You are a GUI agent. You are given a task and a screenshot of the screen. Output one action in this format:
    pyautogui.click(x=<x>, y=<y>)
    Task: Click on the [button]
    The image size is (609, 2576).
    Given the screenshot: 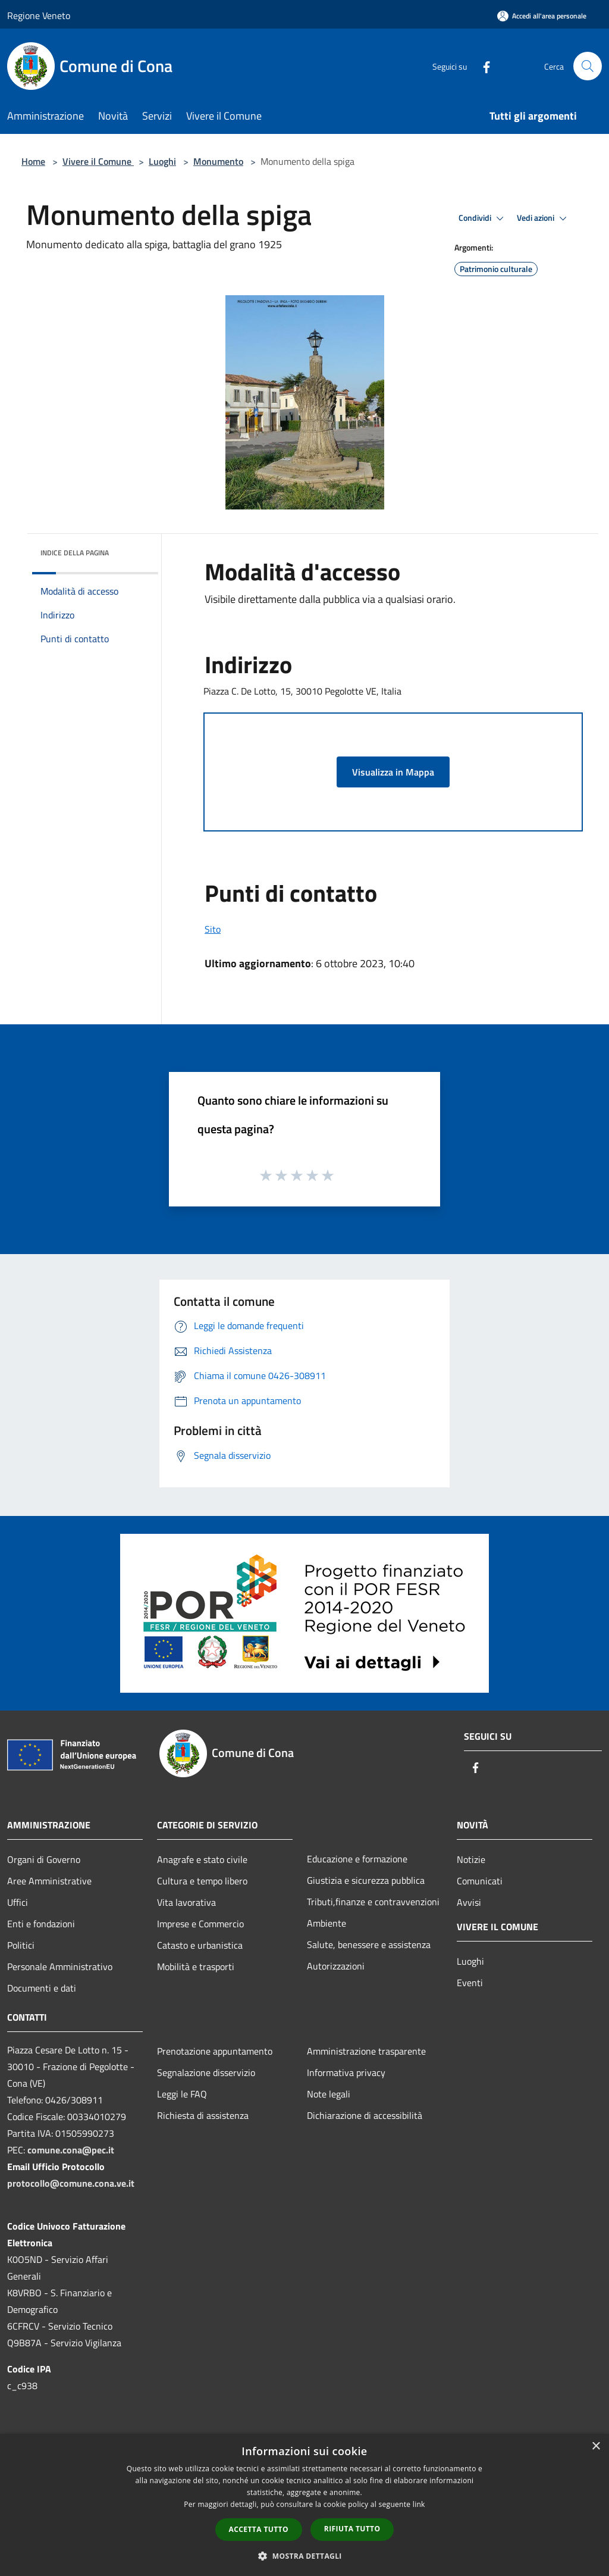 What is the action you would take?
    pyautogui.click(x=304, y=2556)
    